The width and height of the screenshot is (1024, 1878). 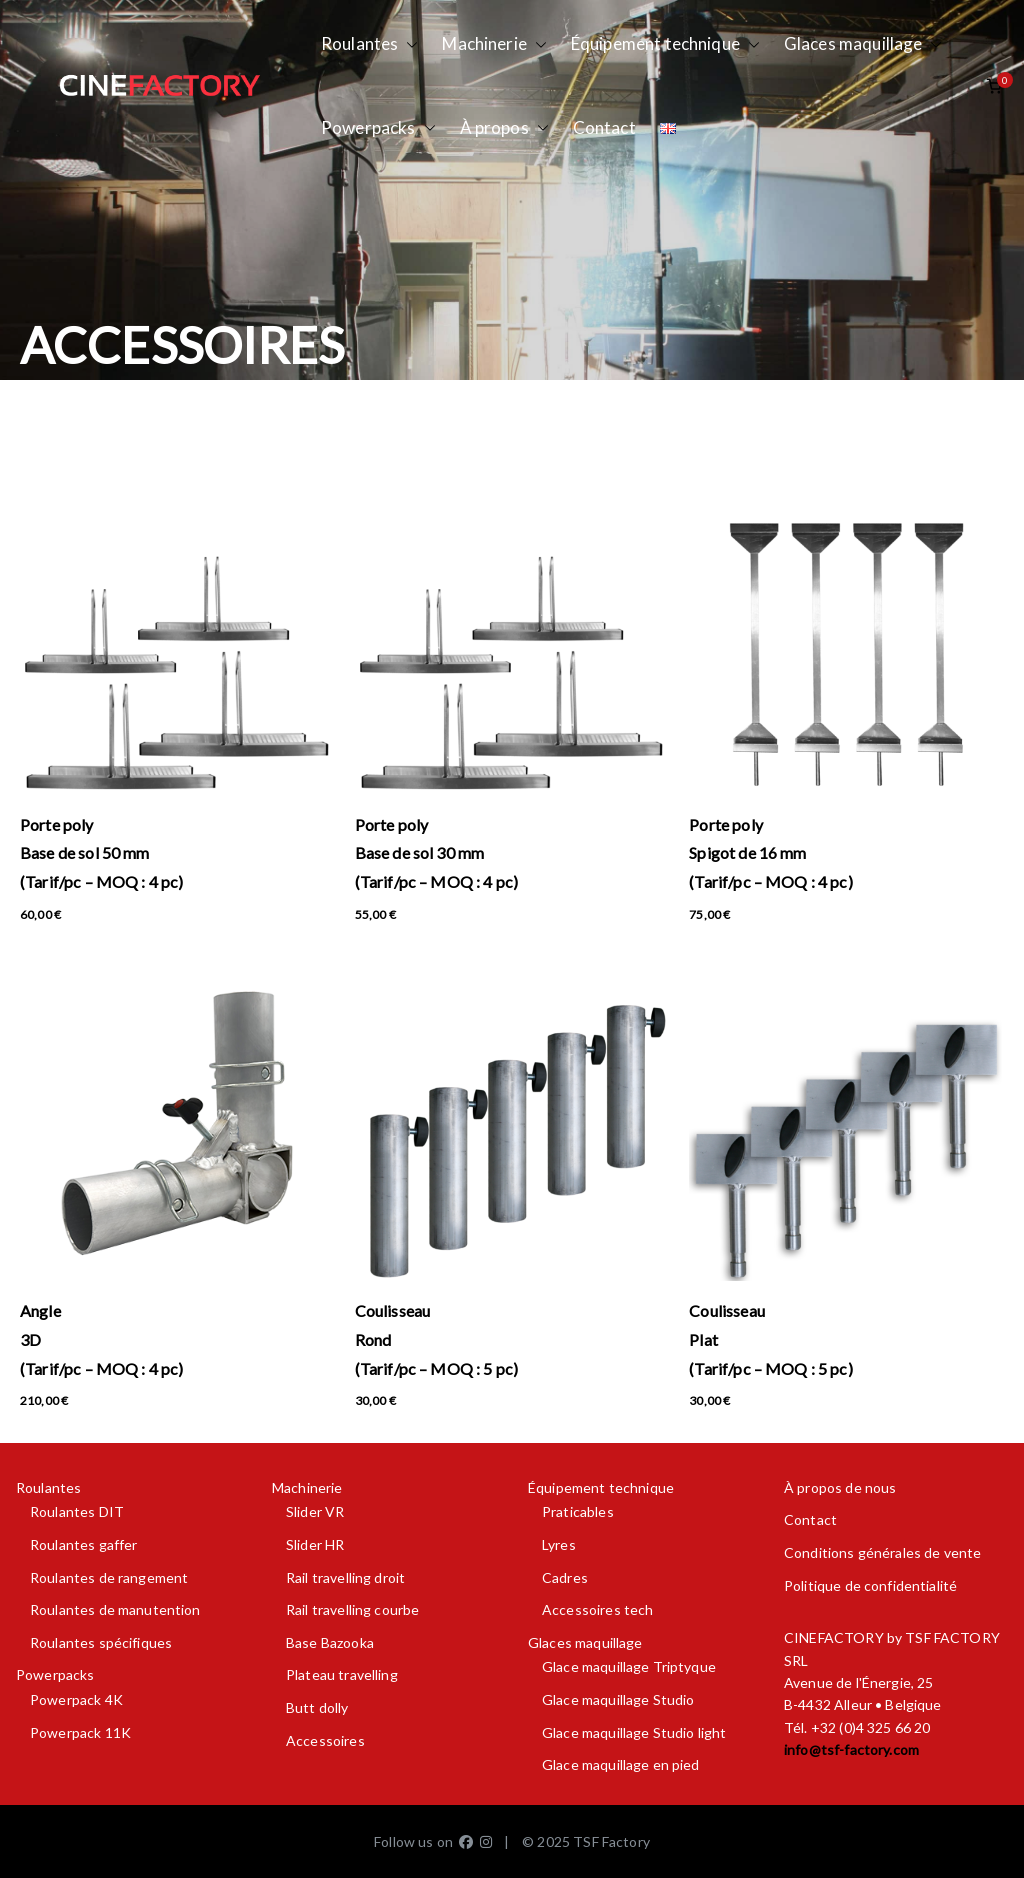 I want to click on Cadres, so click(x=565, y=1577).